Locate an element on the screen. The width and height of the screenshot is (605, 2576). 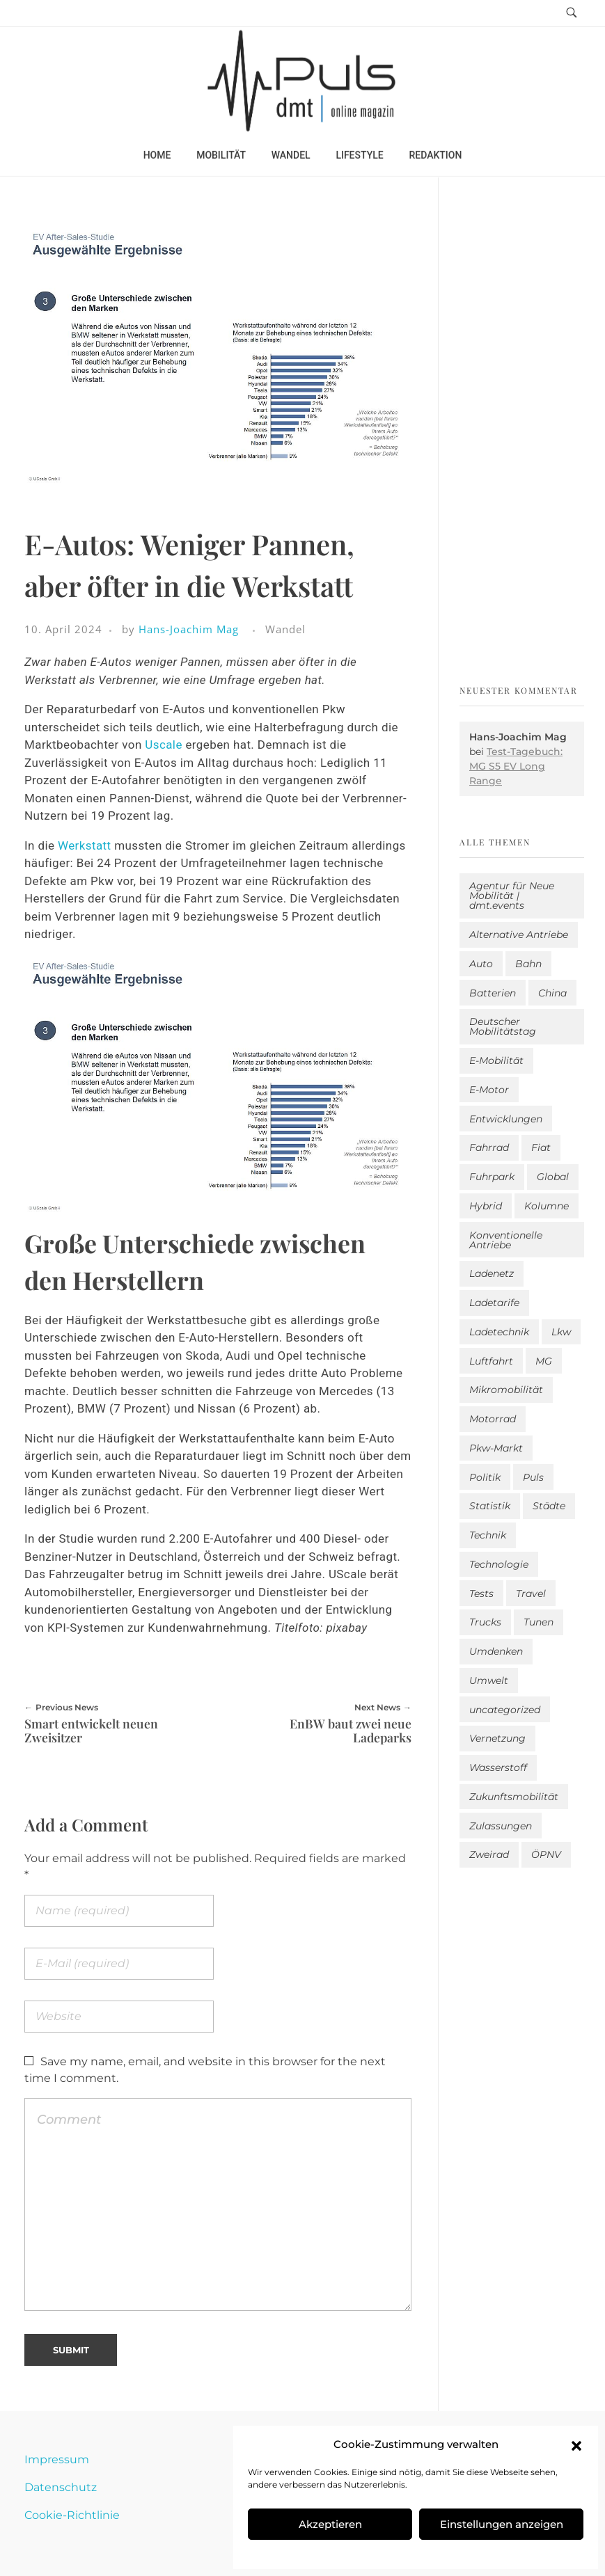
Uscale is located at coordinates (163, 745).